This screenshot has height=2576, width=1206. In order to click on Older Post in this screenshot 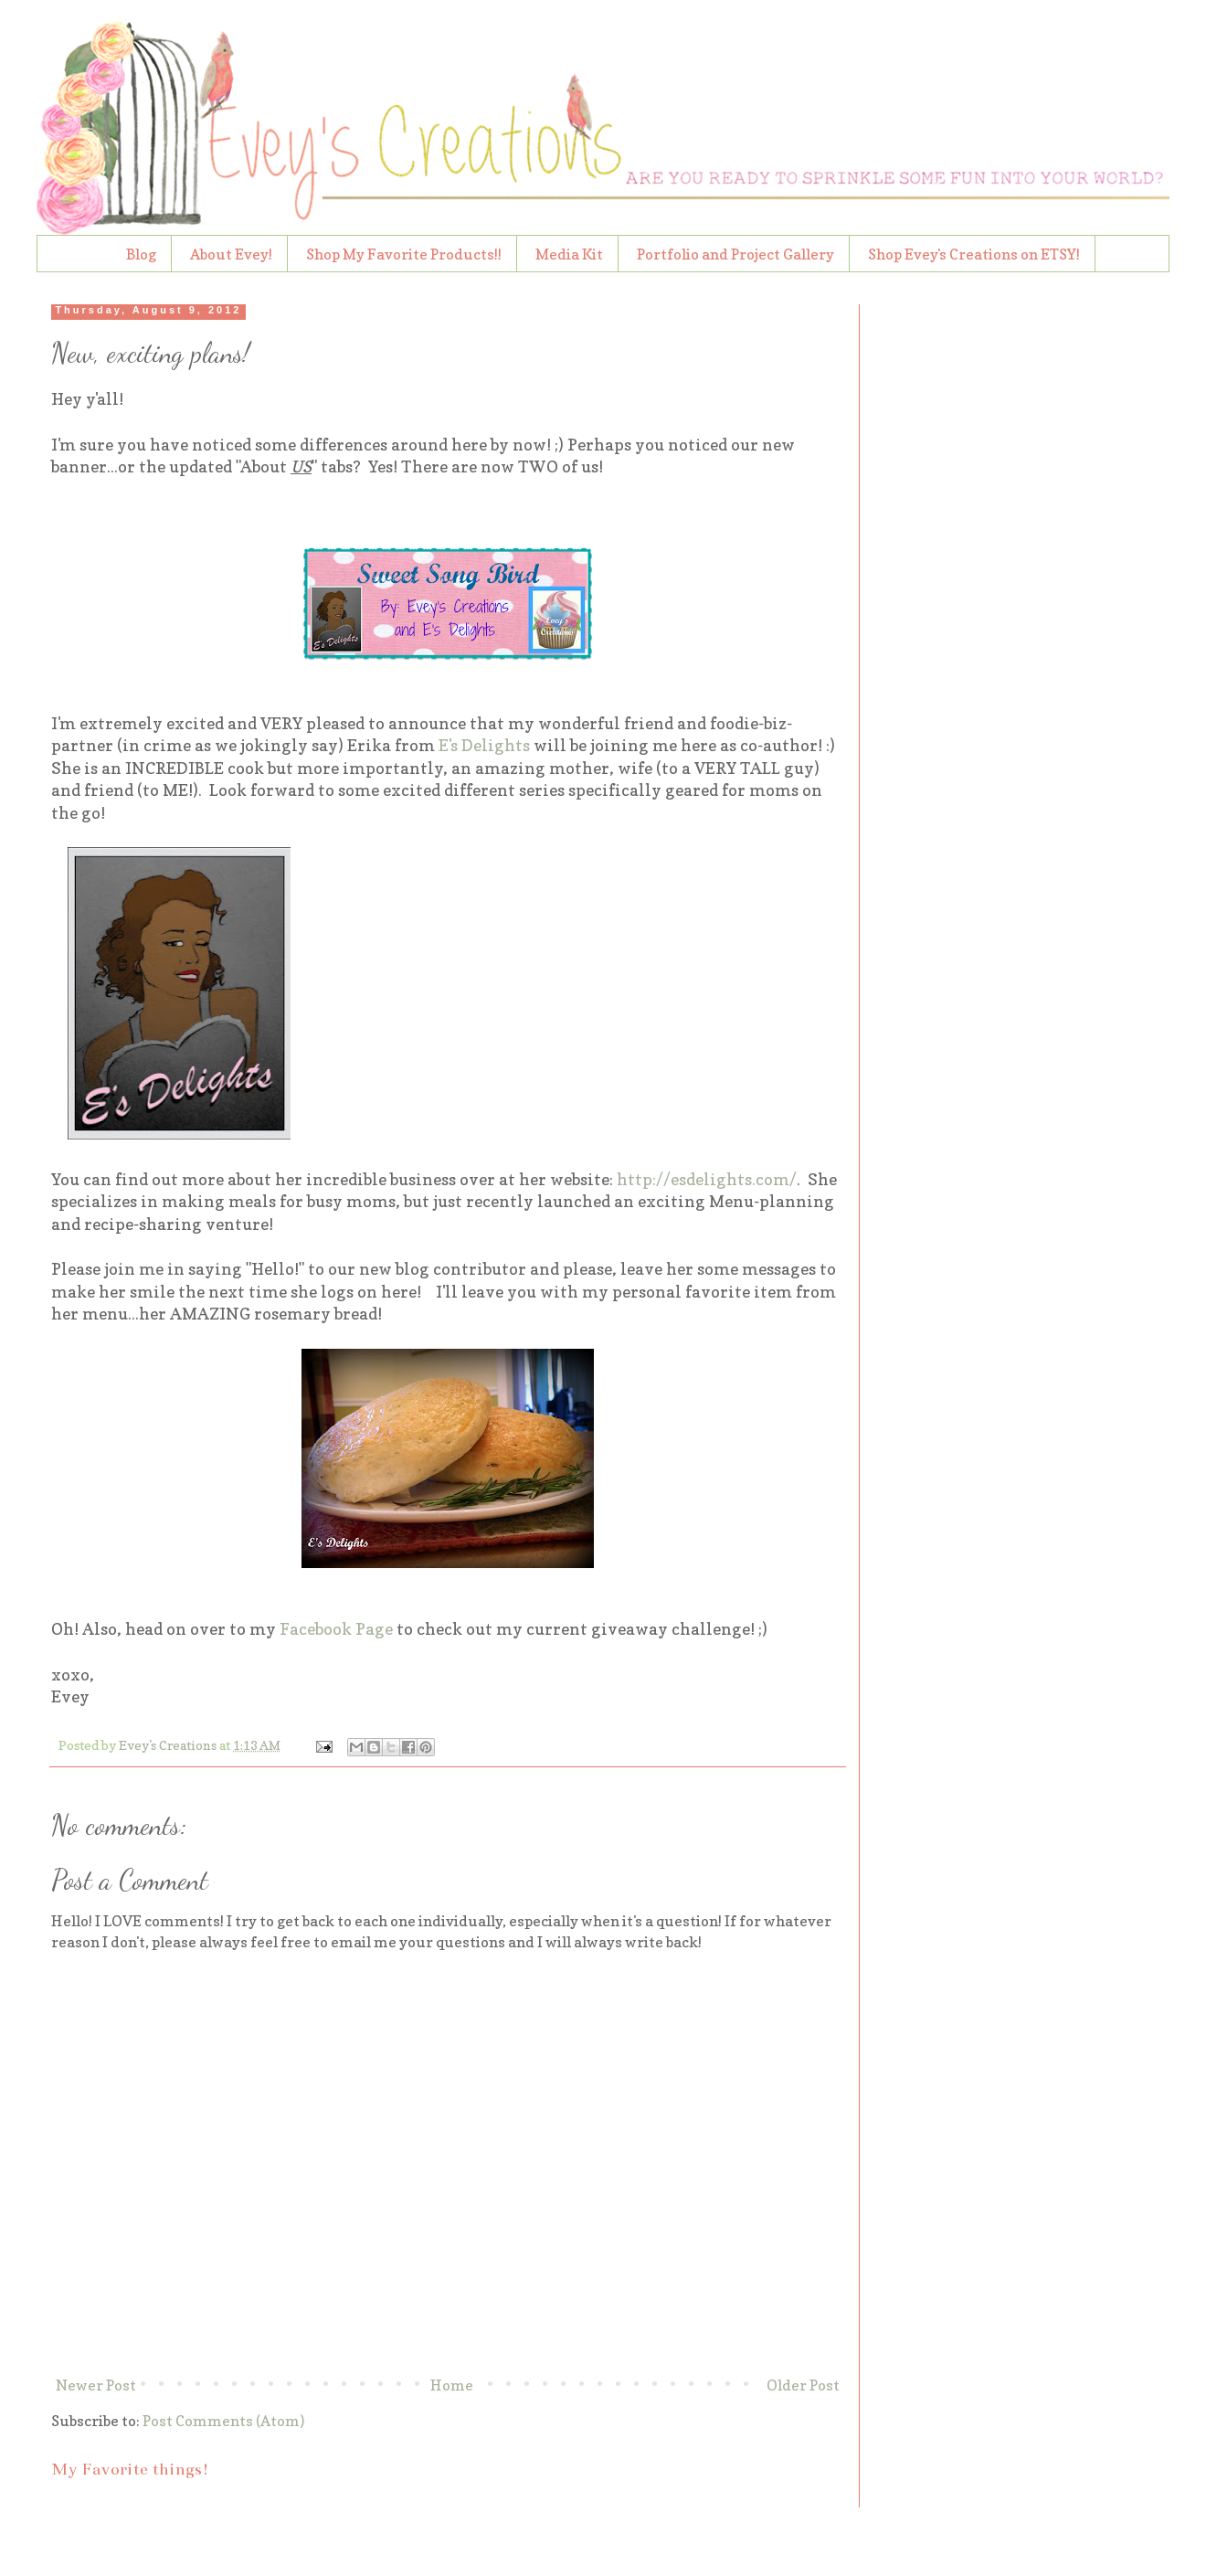, I will do `click(803, 2385)`.